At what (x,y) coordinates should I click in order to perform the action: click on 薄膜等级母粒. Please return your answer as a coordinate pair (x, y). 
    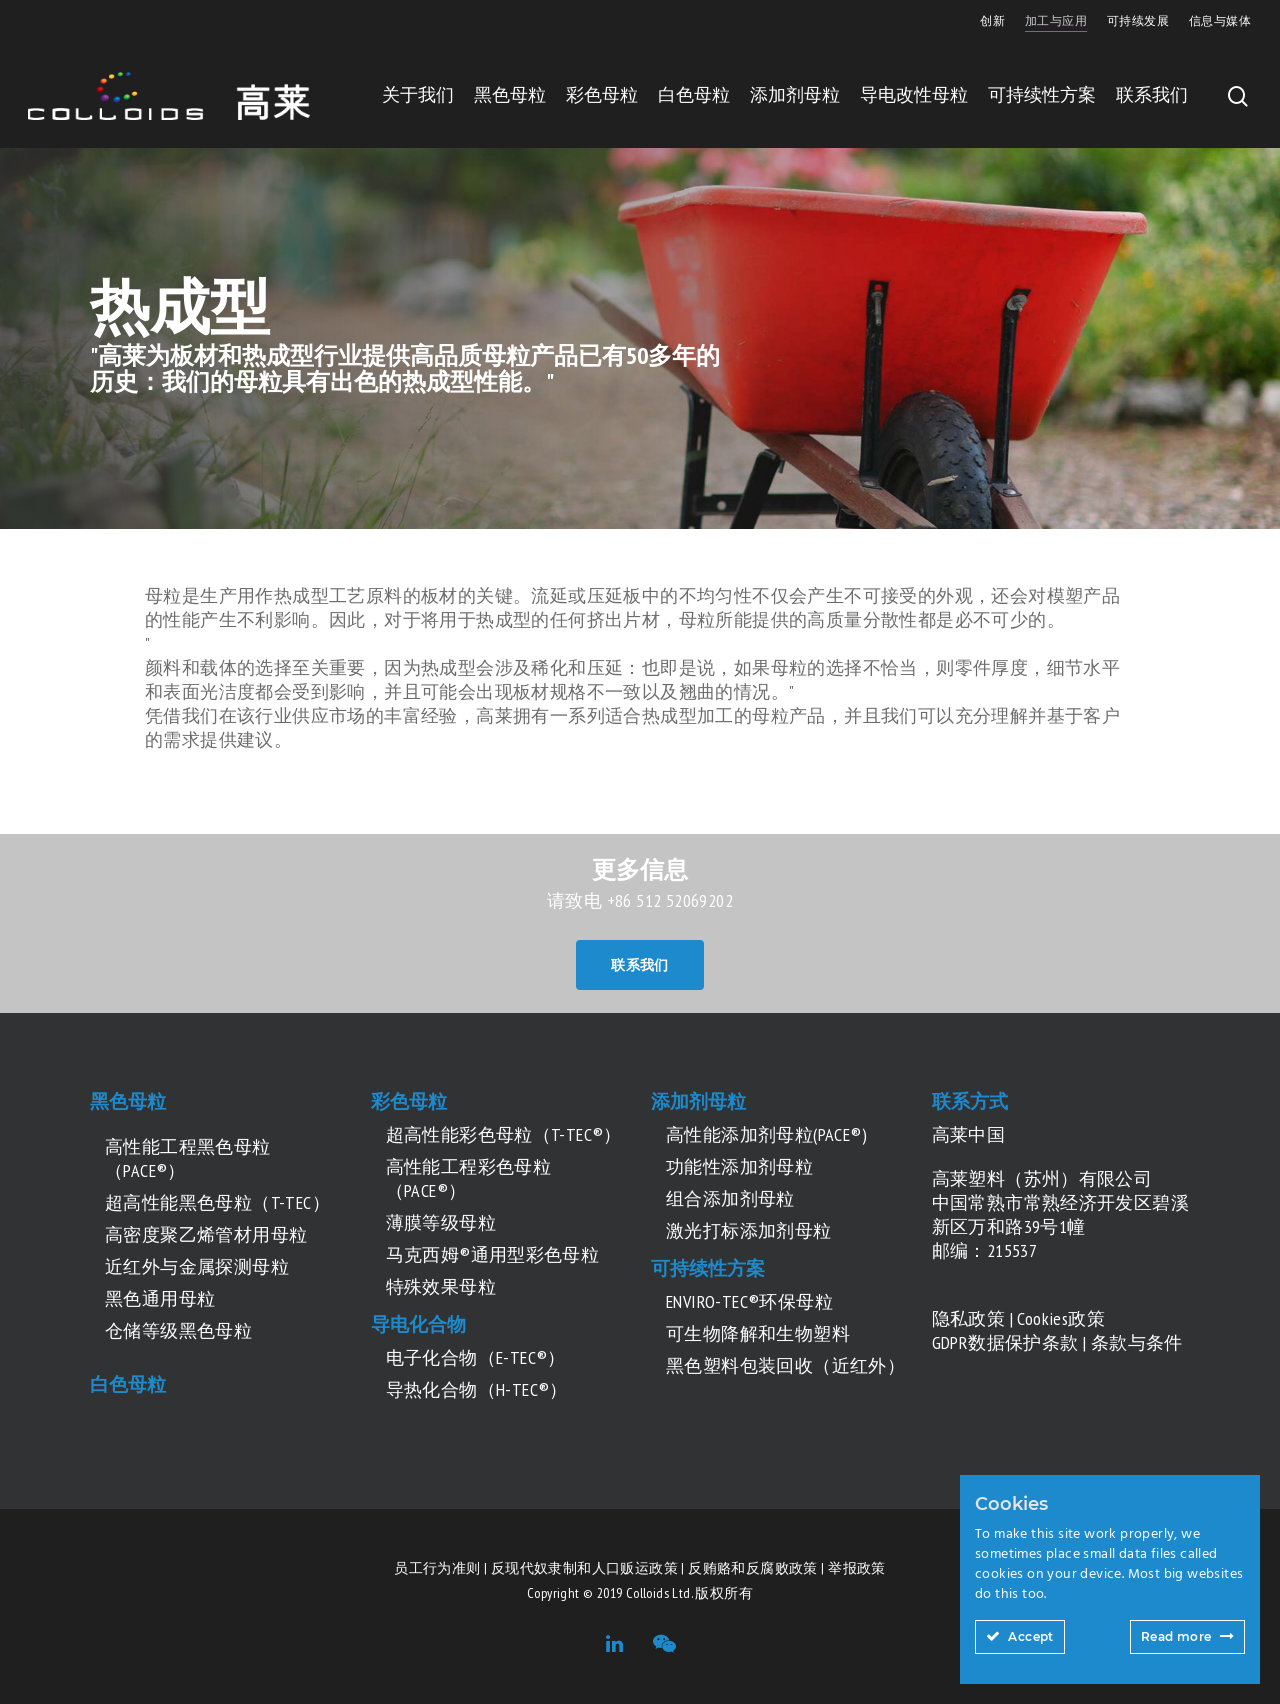
    Looking at the image, I should click on (441, 1222).